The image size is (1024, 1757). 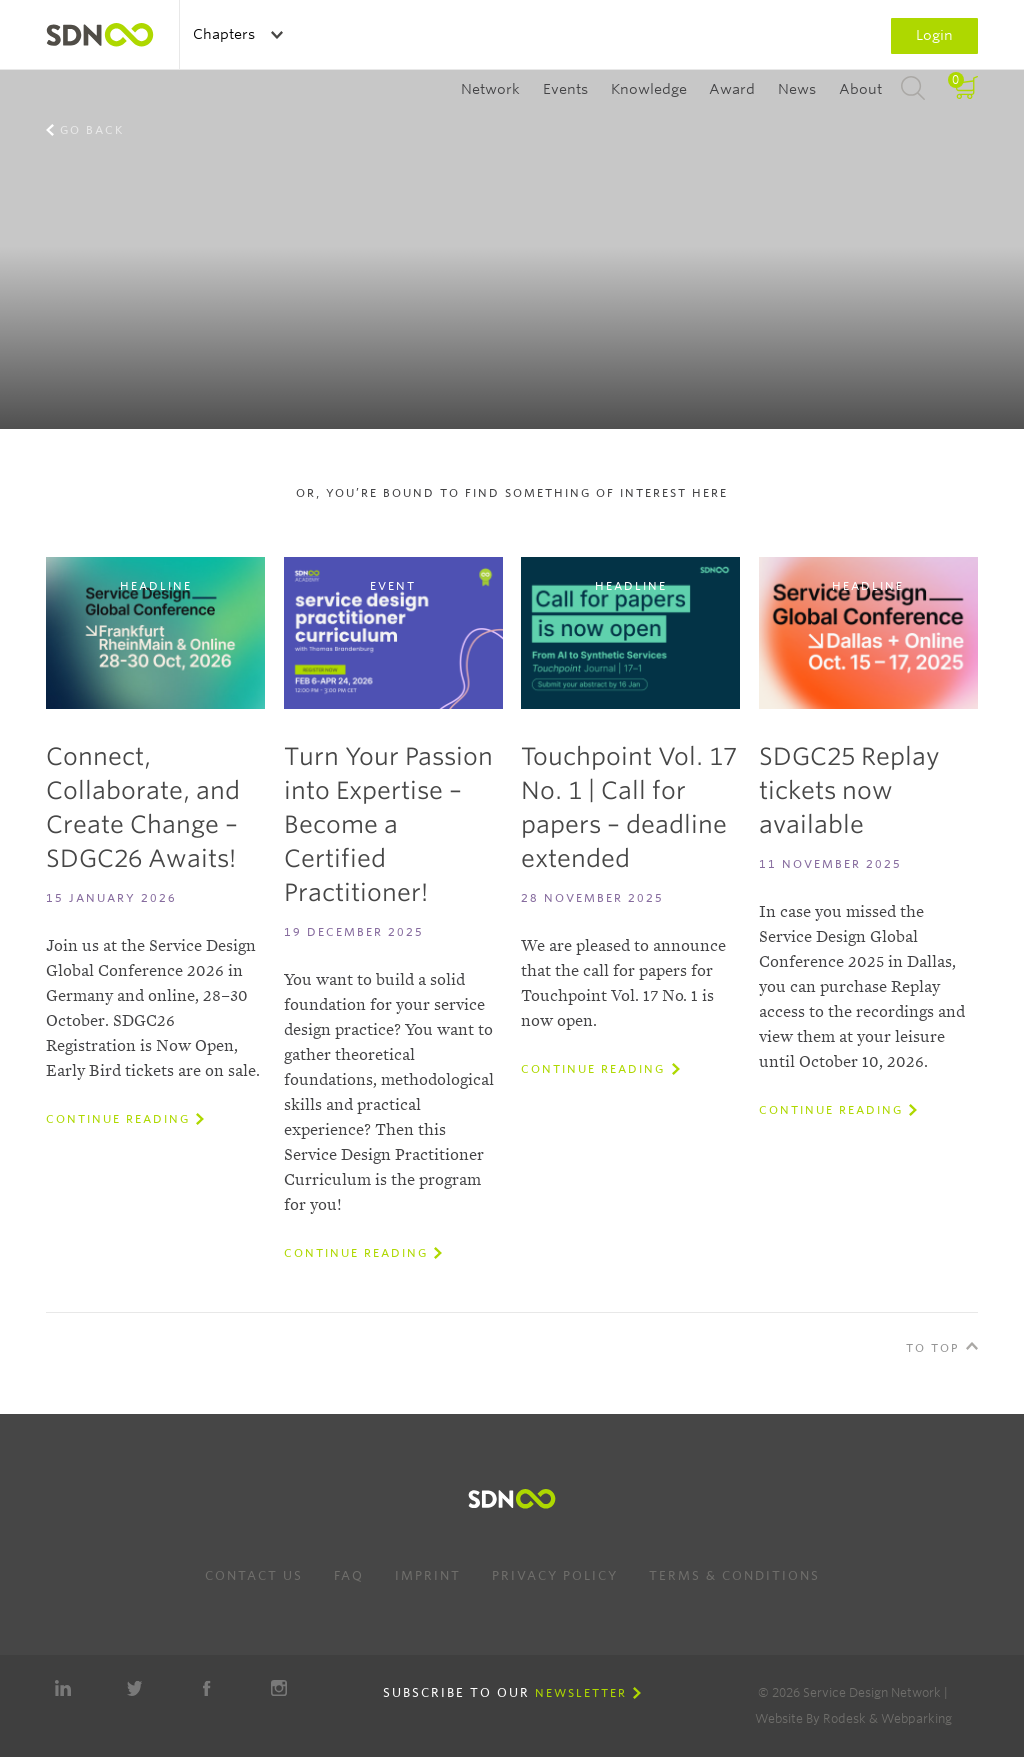 I want to click on Contact us, so click(x=254, y=1575).